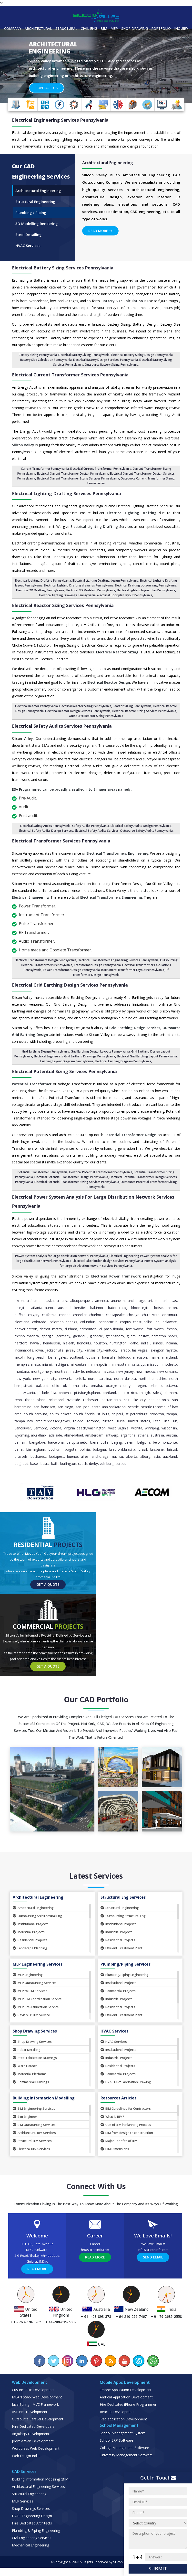  Describe the element at coordinates (61, 1379) in the screenshot. I see `Montreal` at that location.